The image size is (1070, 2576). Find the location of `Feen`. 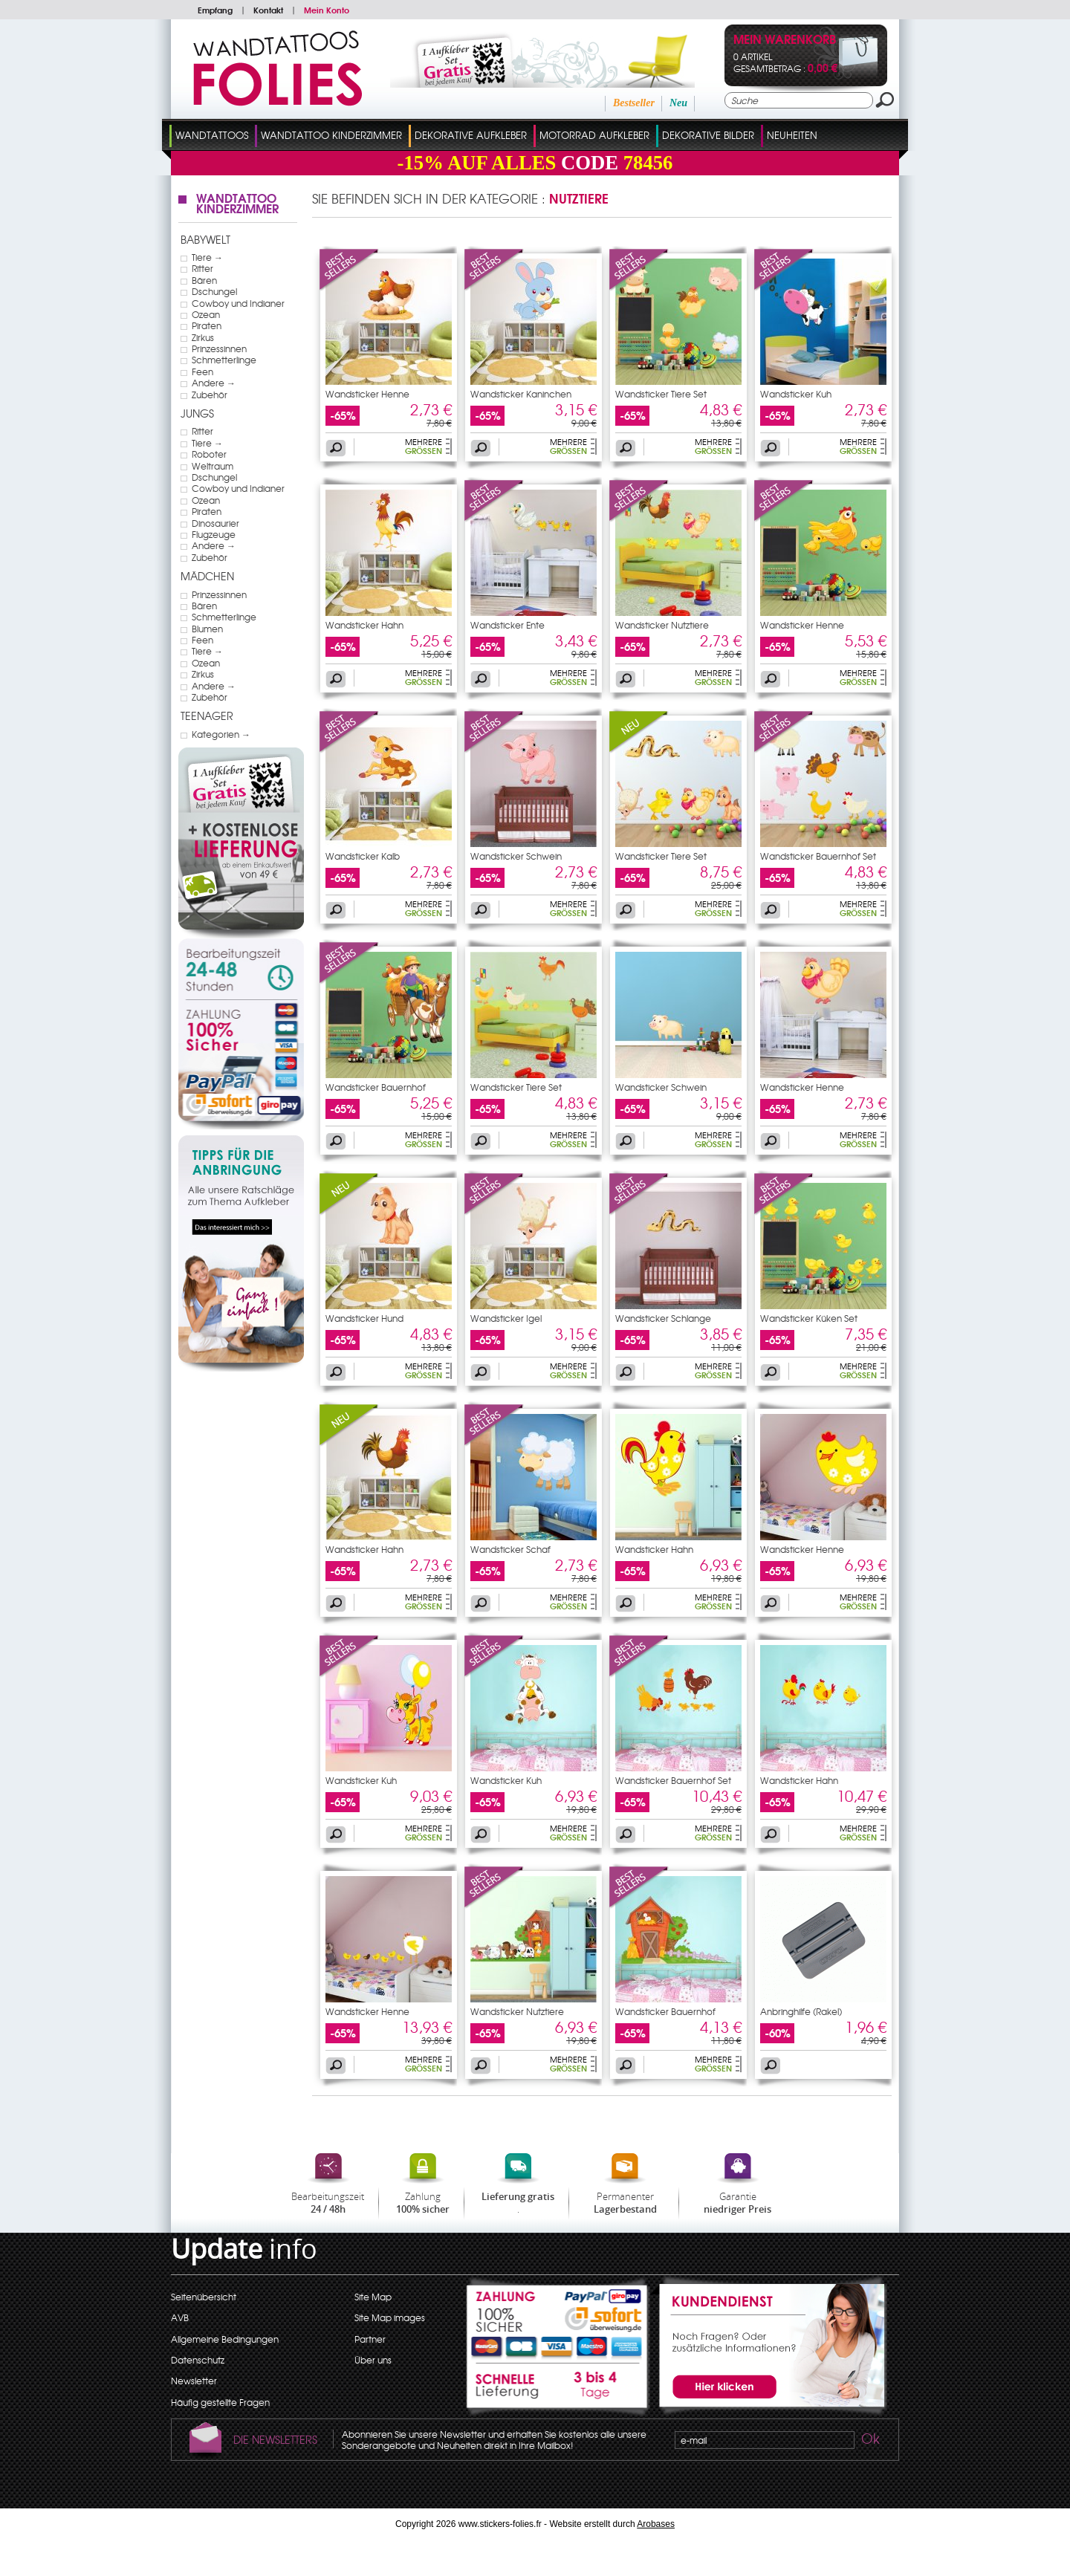

Feen is located at coordinates (202, 371).